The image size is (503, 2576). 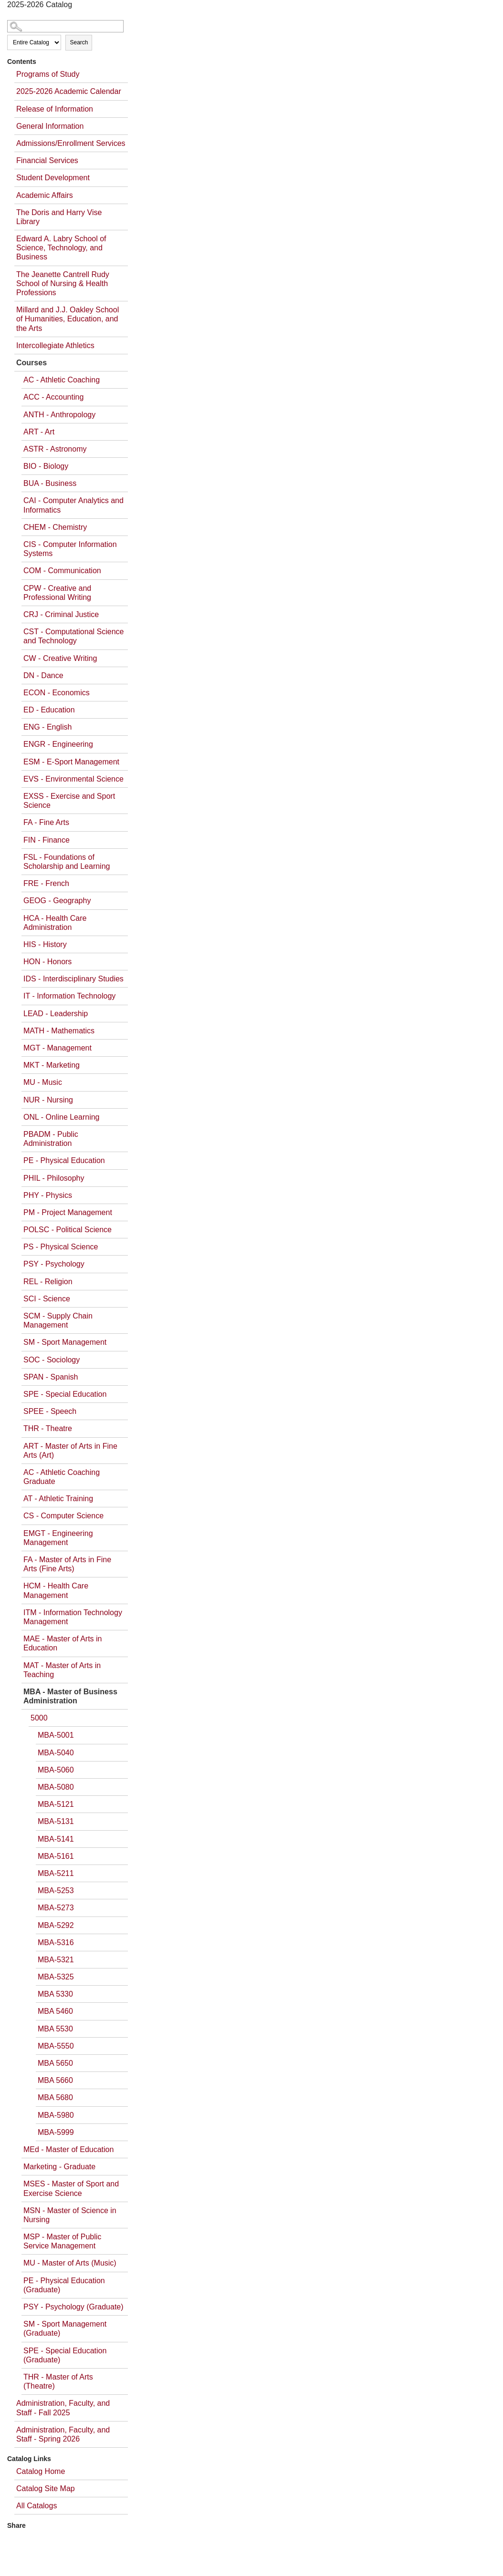 What do you see at coordinates (57, 1048) in the screenshot?
I see `MGT - Management` at bounding box center [57, 1048].